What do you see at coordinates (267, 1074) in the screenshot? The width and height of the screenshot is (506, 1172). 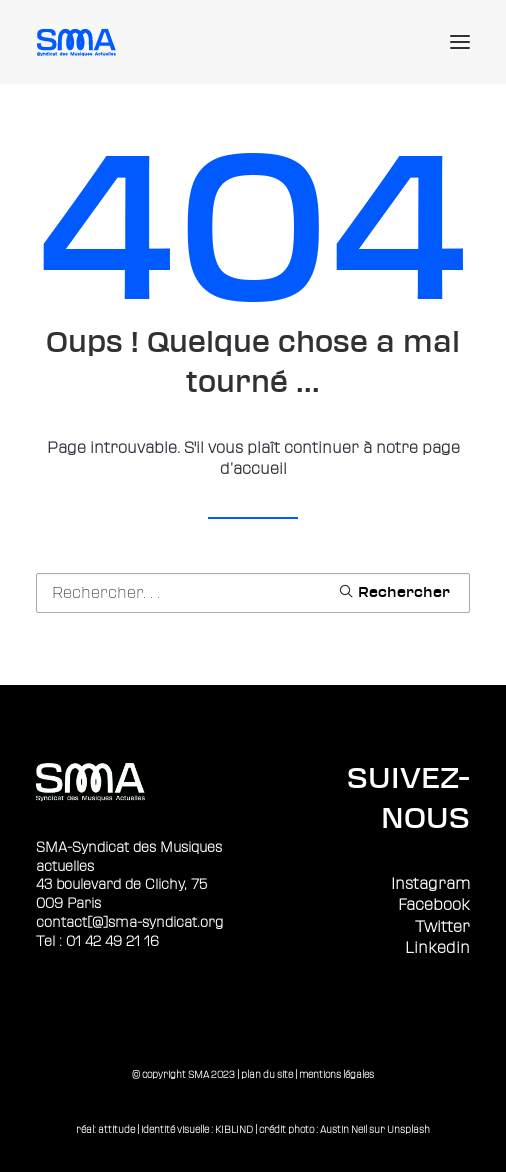 I see `plan du site` at bounding box center [267, 1074].